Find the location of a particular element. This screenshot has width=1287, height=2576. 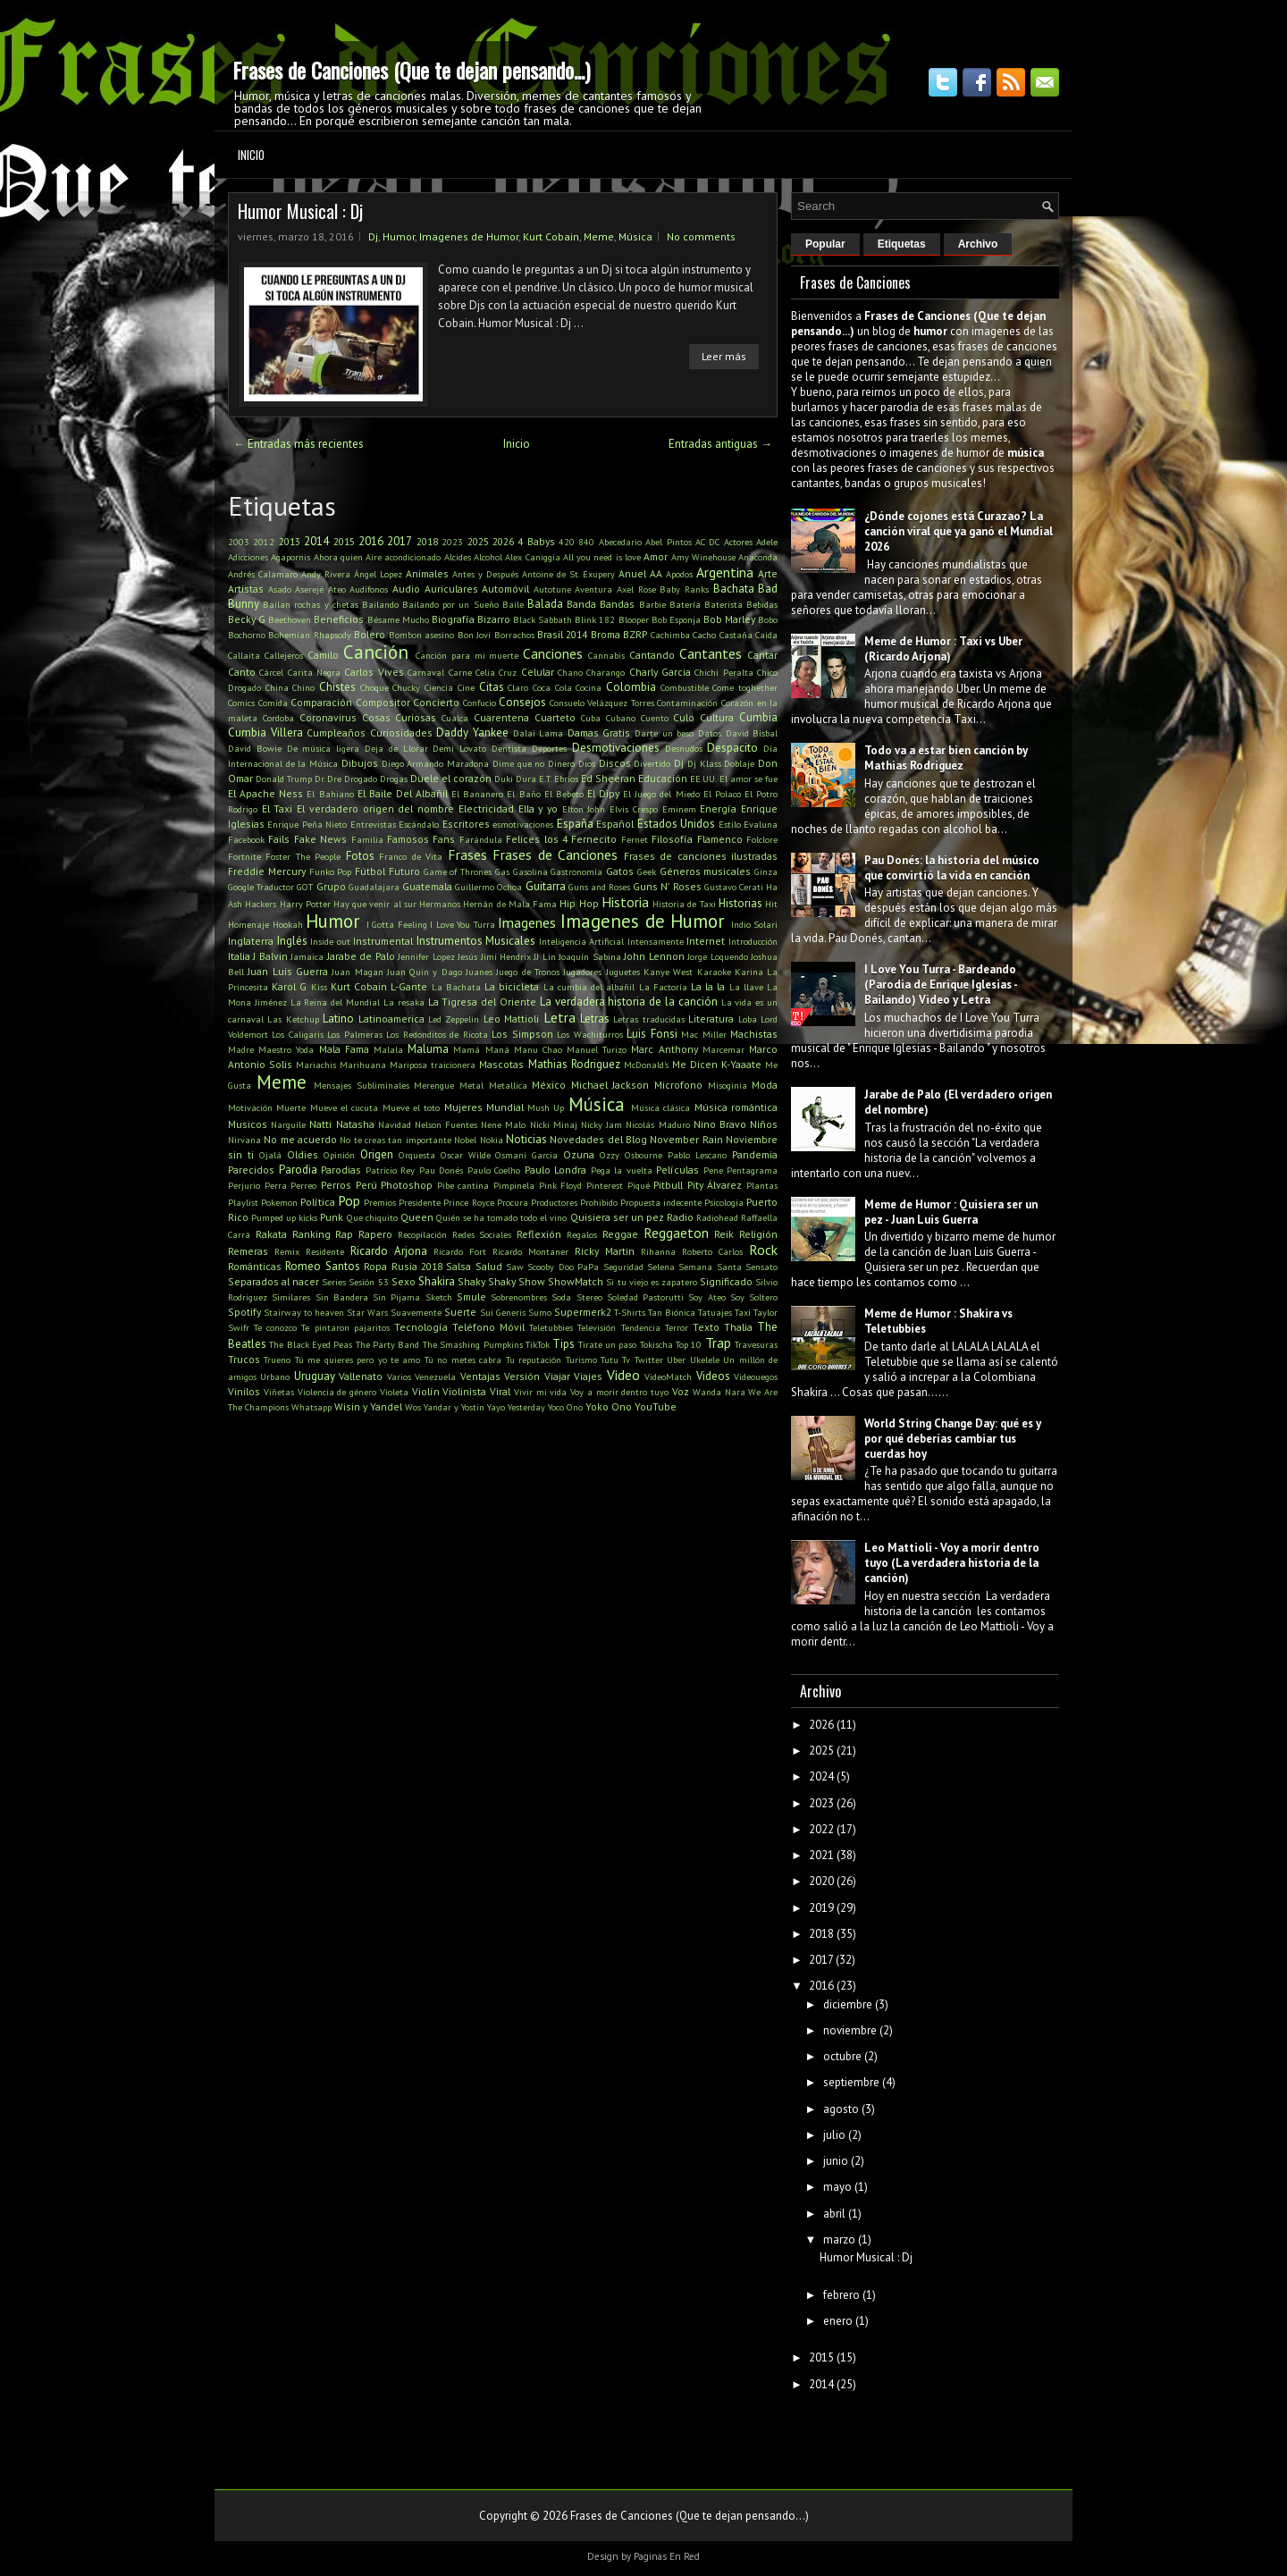

Aserejé is located at coordinates (309, 589).